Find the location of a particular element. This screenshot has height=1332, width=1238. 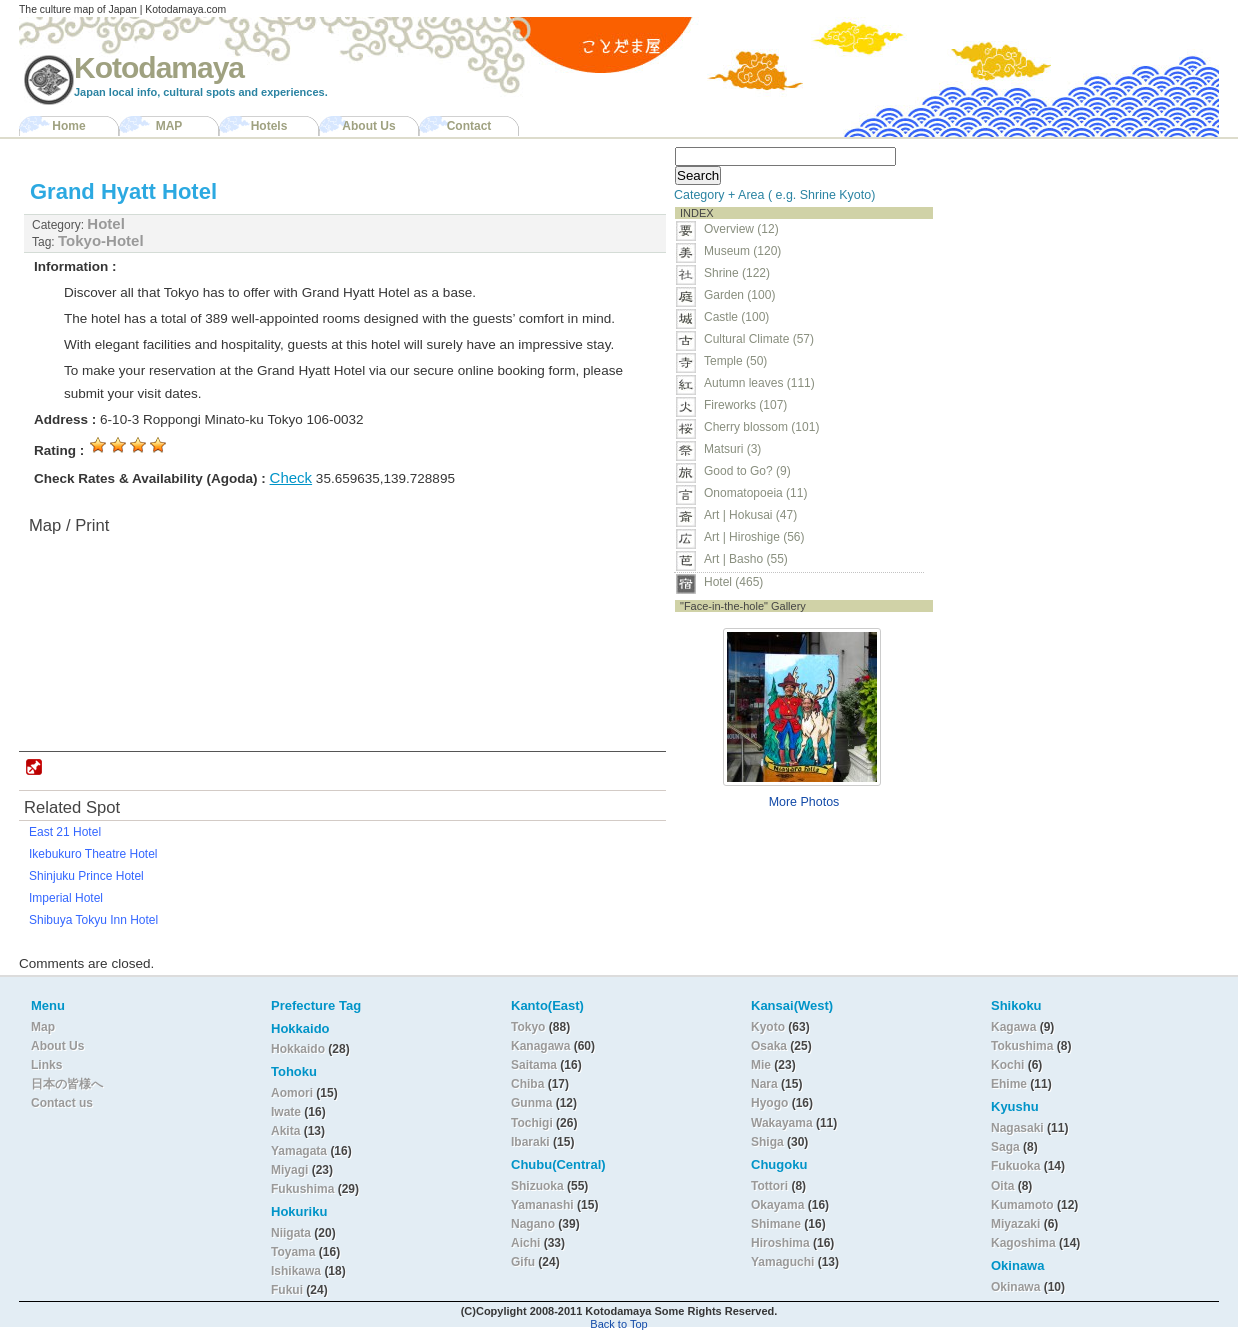

Aomori is located at coordinates (293, 1093).